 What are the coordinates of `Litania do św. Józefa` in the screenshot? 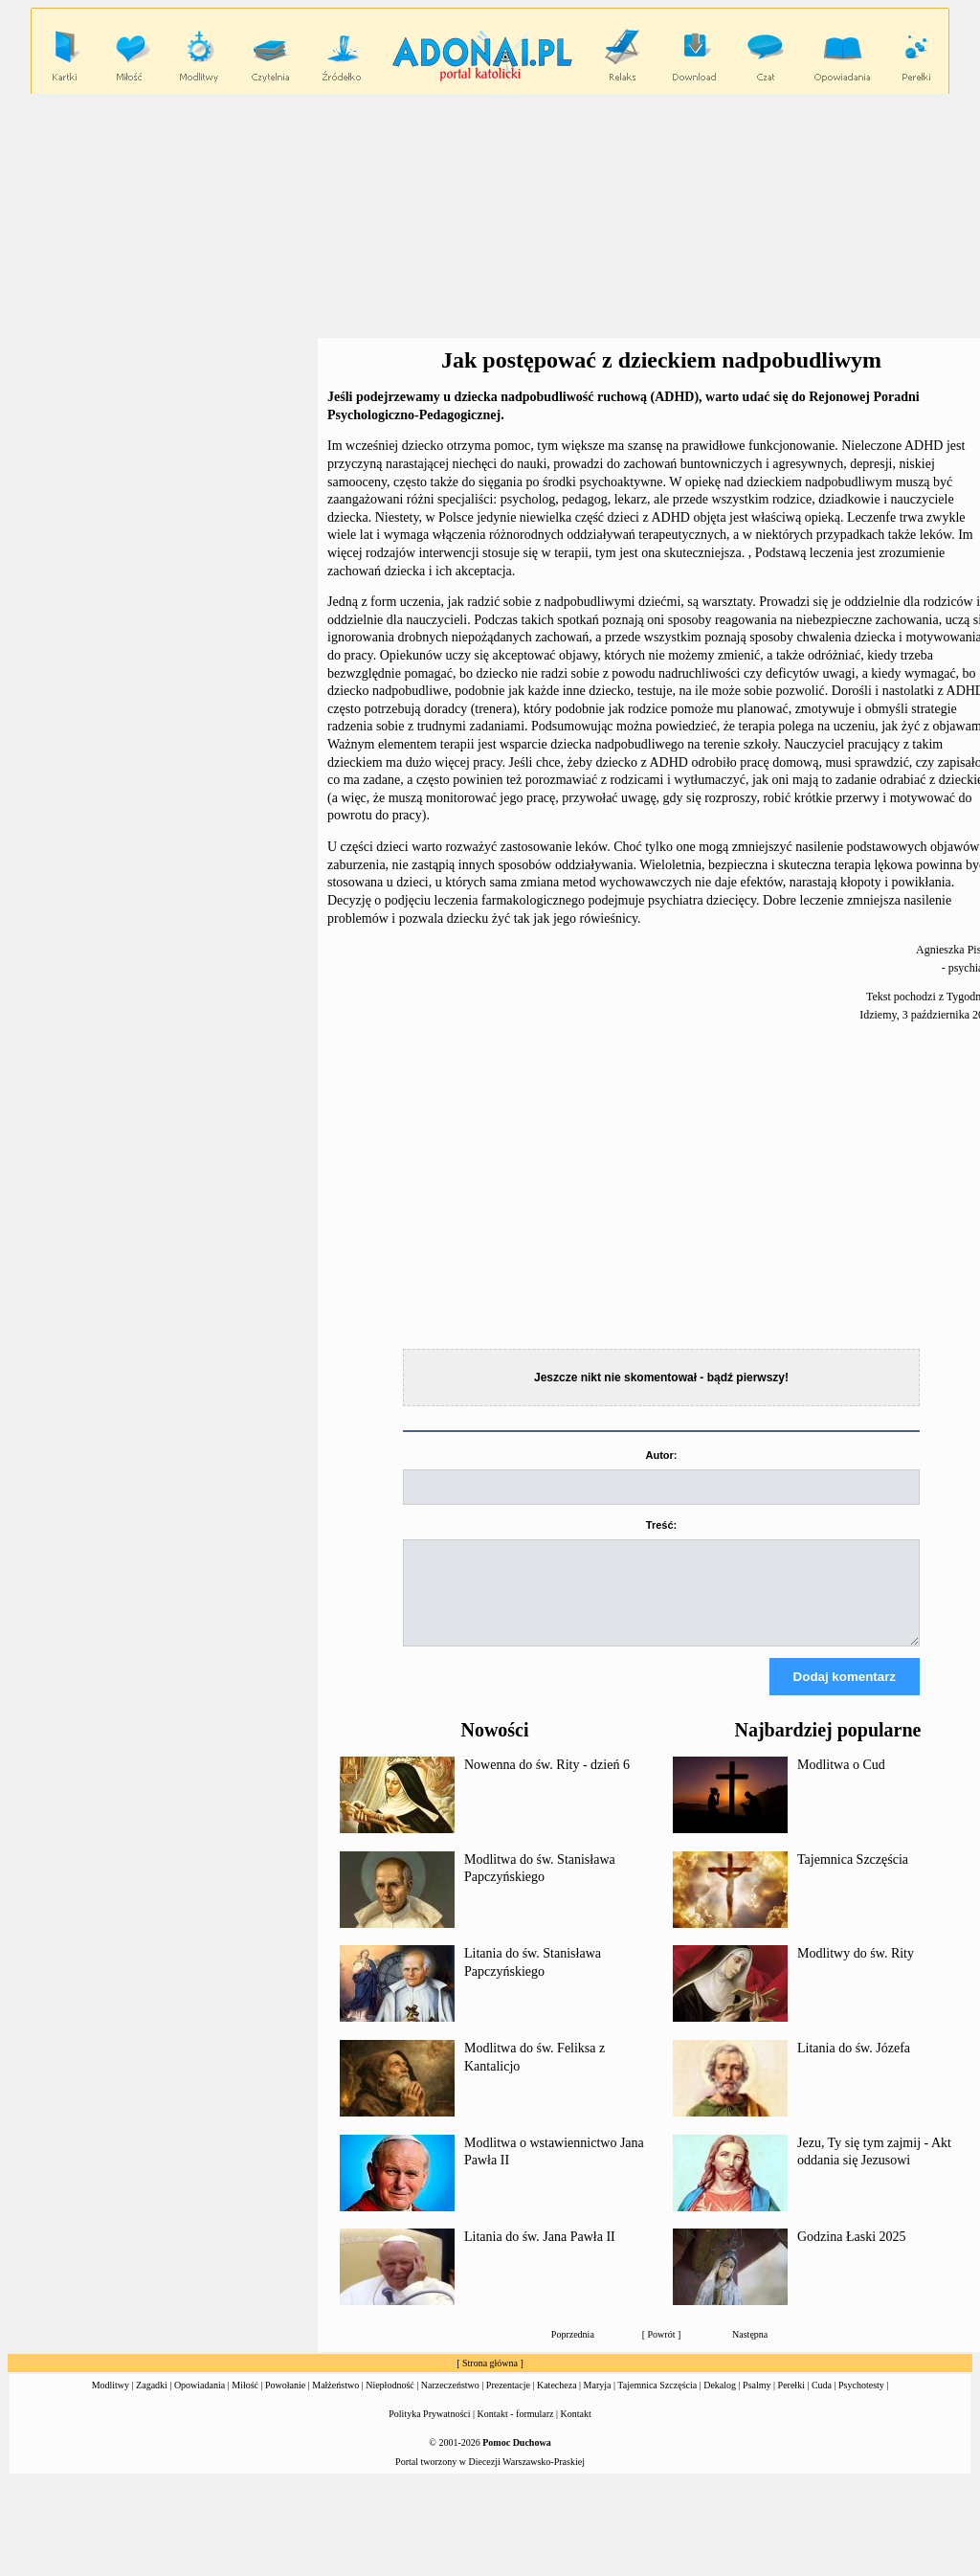 It's located at (853, 2065).